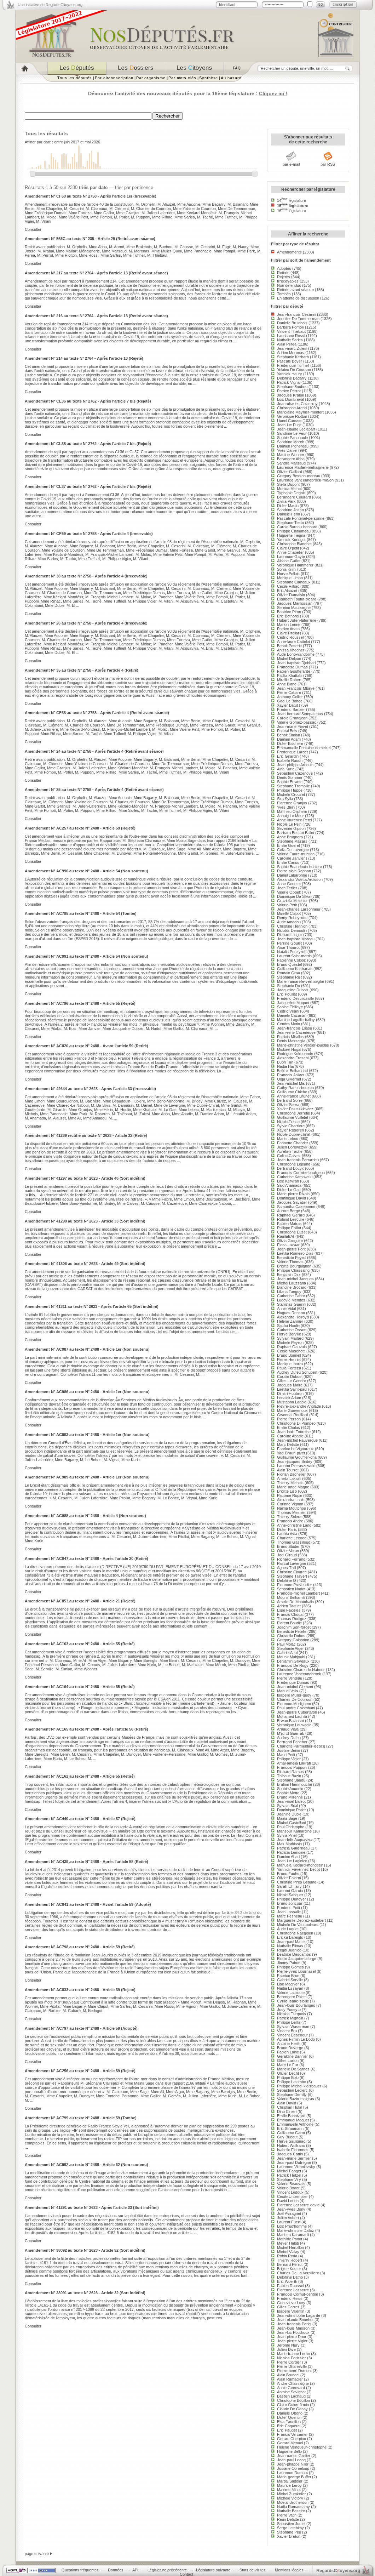 The image size is (375, 2576). What do you see at coordinates (291, 1589) in the screenshot?
I see `Sebastien Nadot` at bounding box center [291, 1589].